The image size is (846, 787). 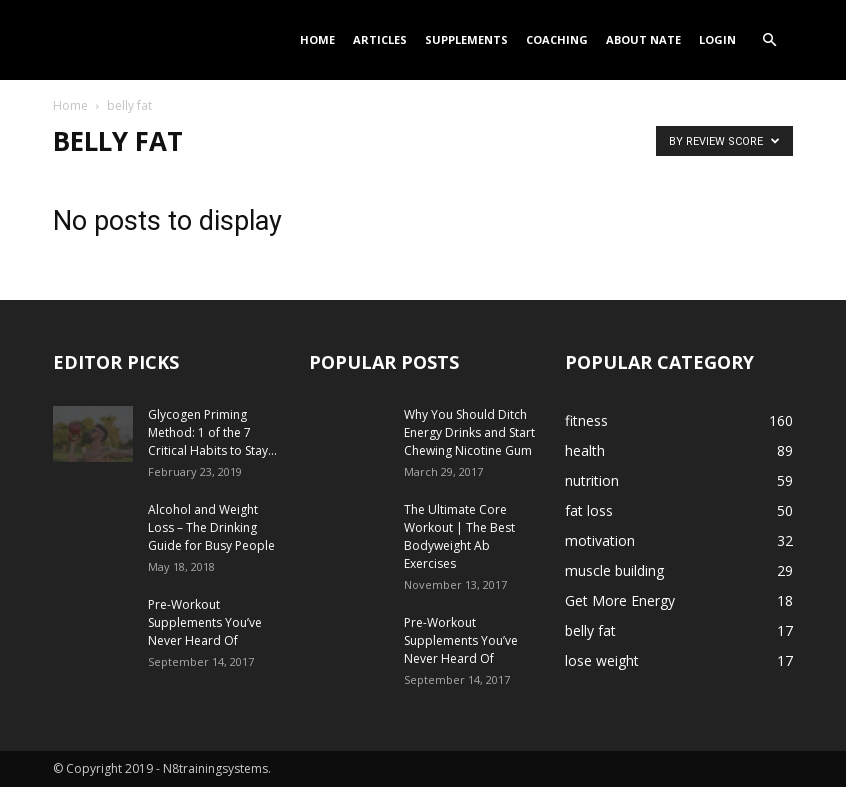 What do you see at coordinates (317, 39) in the screenshot?
I see `Home` at bounding box center [317, 39].